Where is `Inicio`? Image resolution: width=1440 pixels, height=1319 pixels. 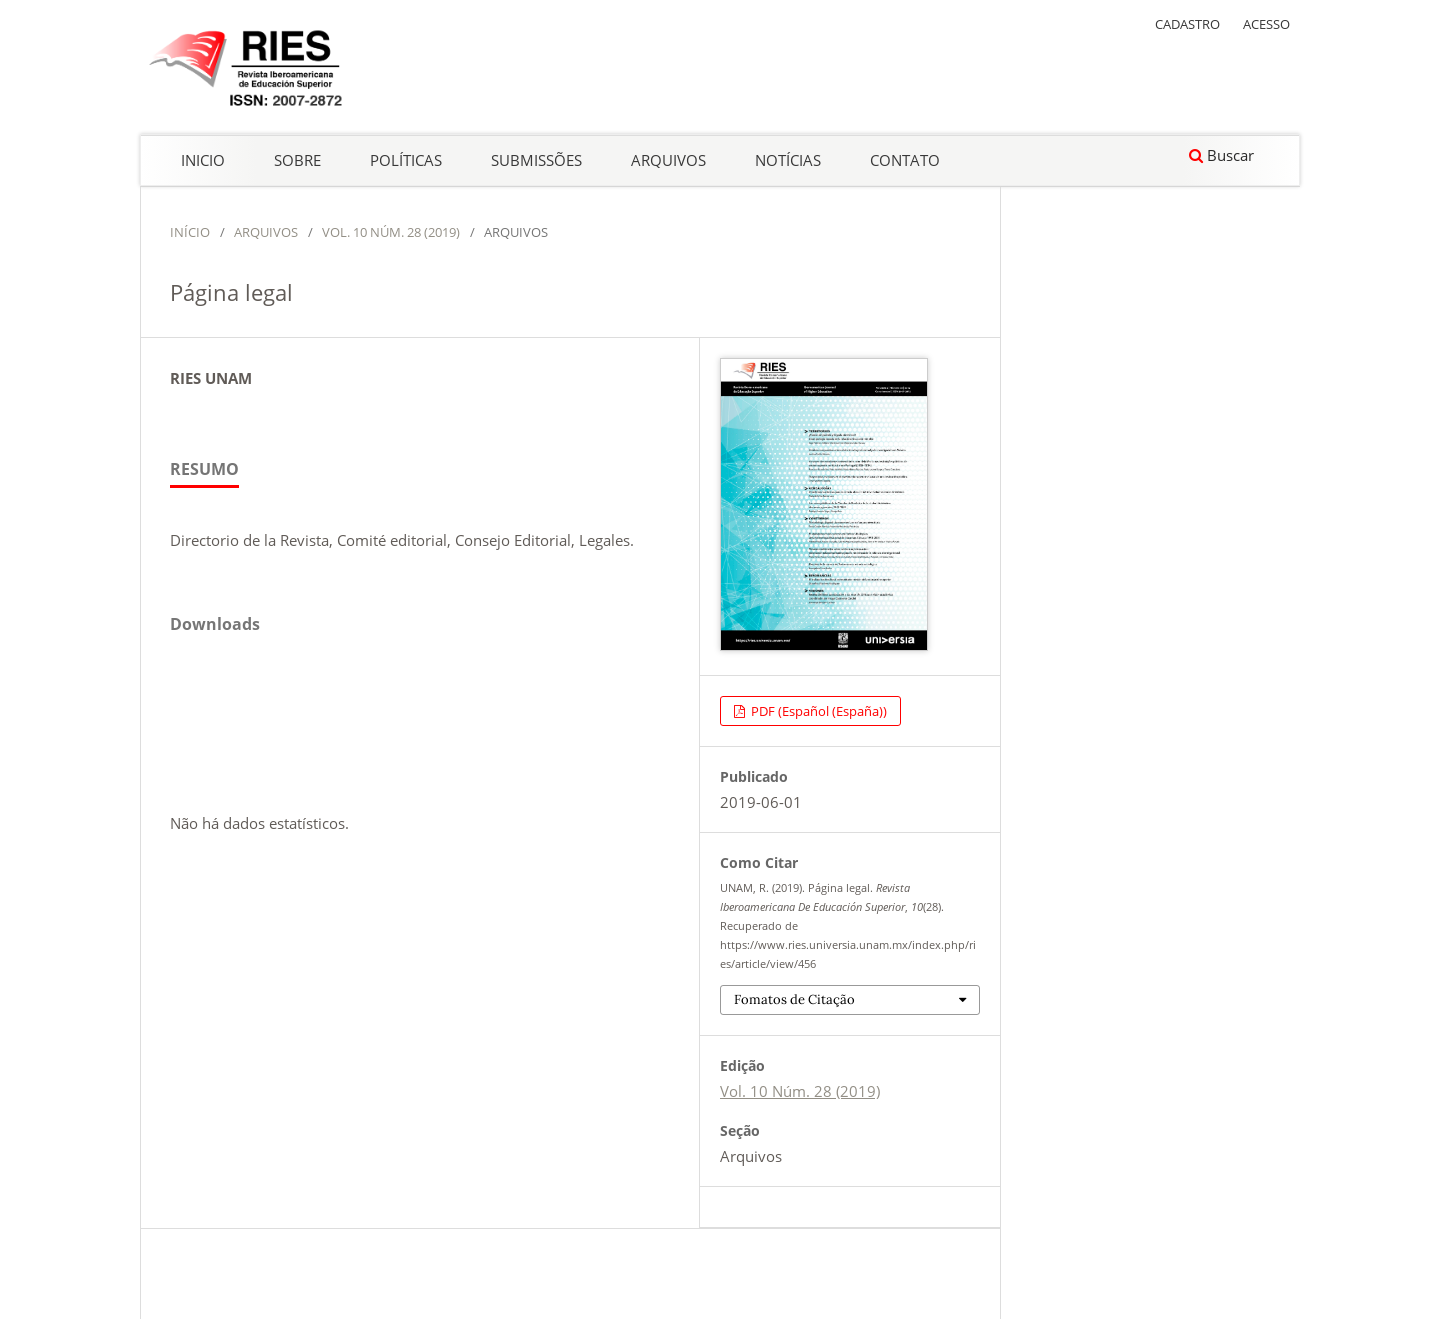
Inicio is located at coordinates (203, 160).